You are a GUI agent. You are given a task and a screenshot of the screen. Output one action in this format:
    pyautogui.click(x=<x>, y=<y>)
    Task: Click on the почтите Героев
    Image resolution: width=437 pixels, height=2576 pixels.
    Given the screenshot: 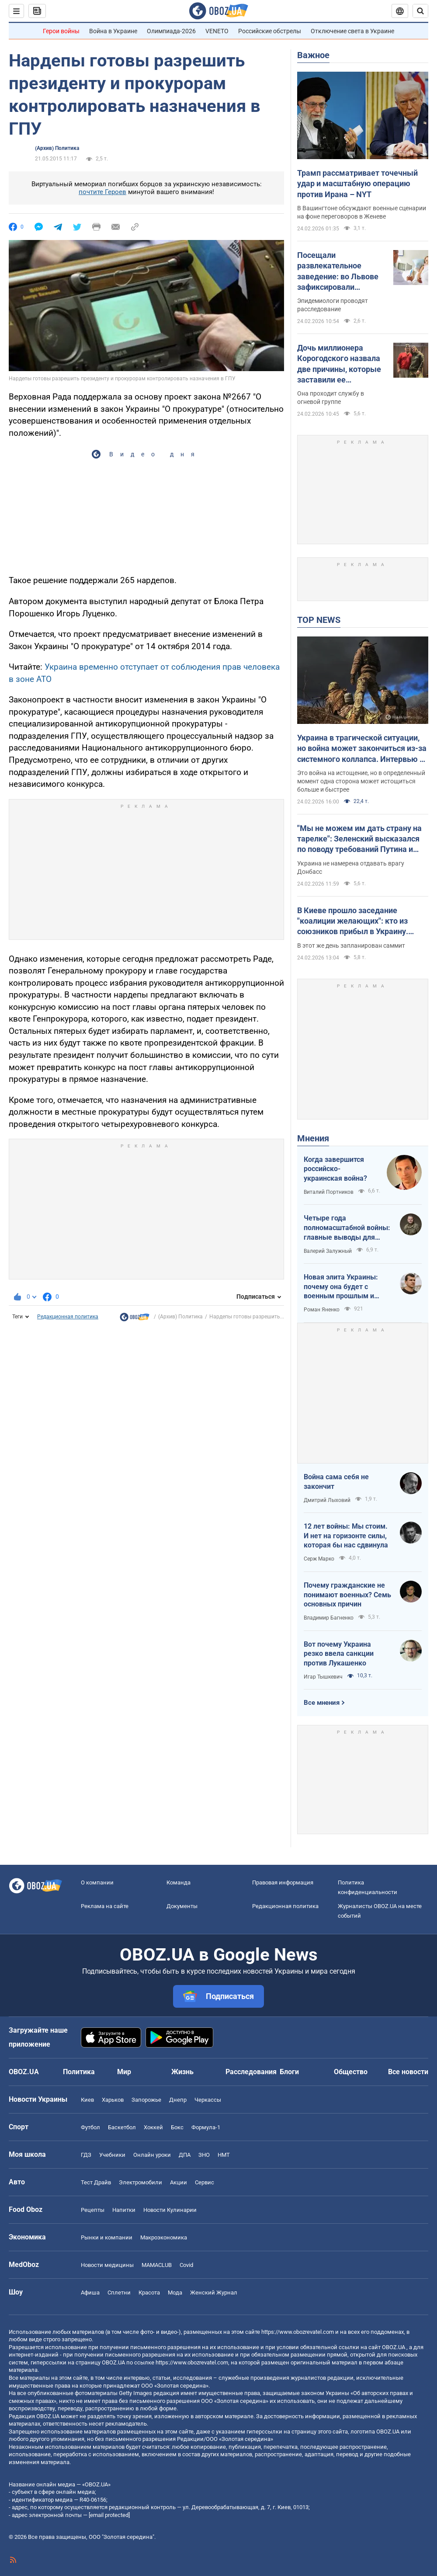 What is the action you would take?
    pyautogui.click(x=102, y=192)
    